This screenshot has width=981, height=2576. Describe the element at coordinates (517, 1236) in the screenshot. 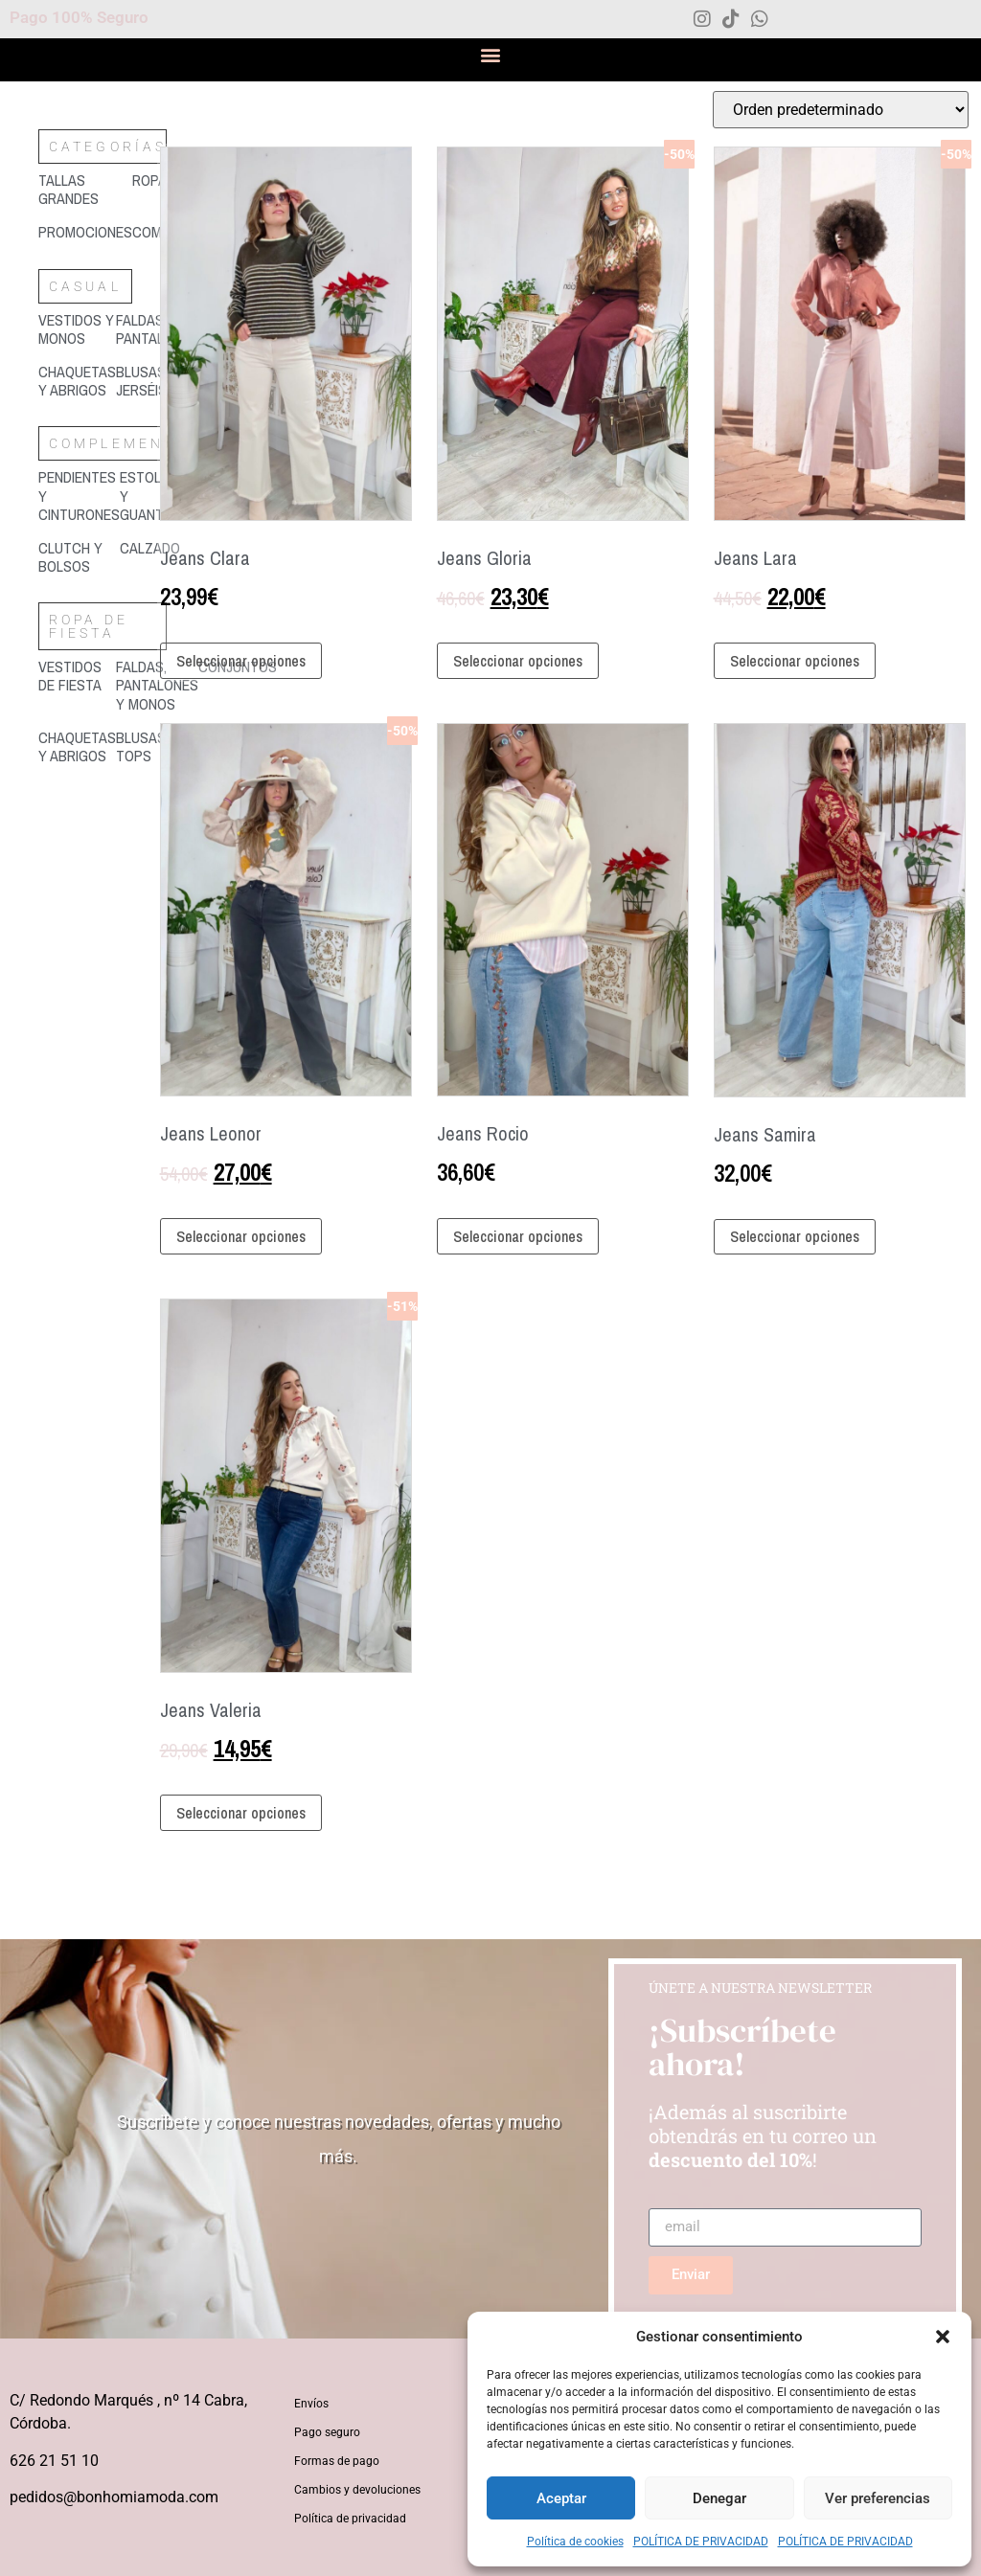

I see `Seleccionar opciones [Elige las opciones para “Jeans Rocio”]` at that location.